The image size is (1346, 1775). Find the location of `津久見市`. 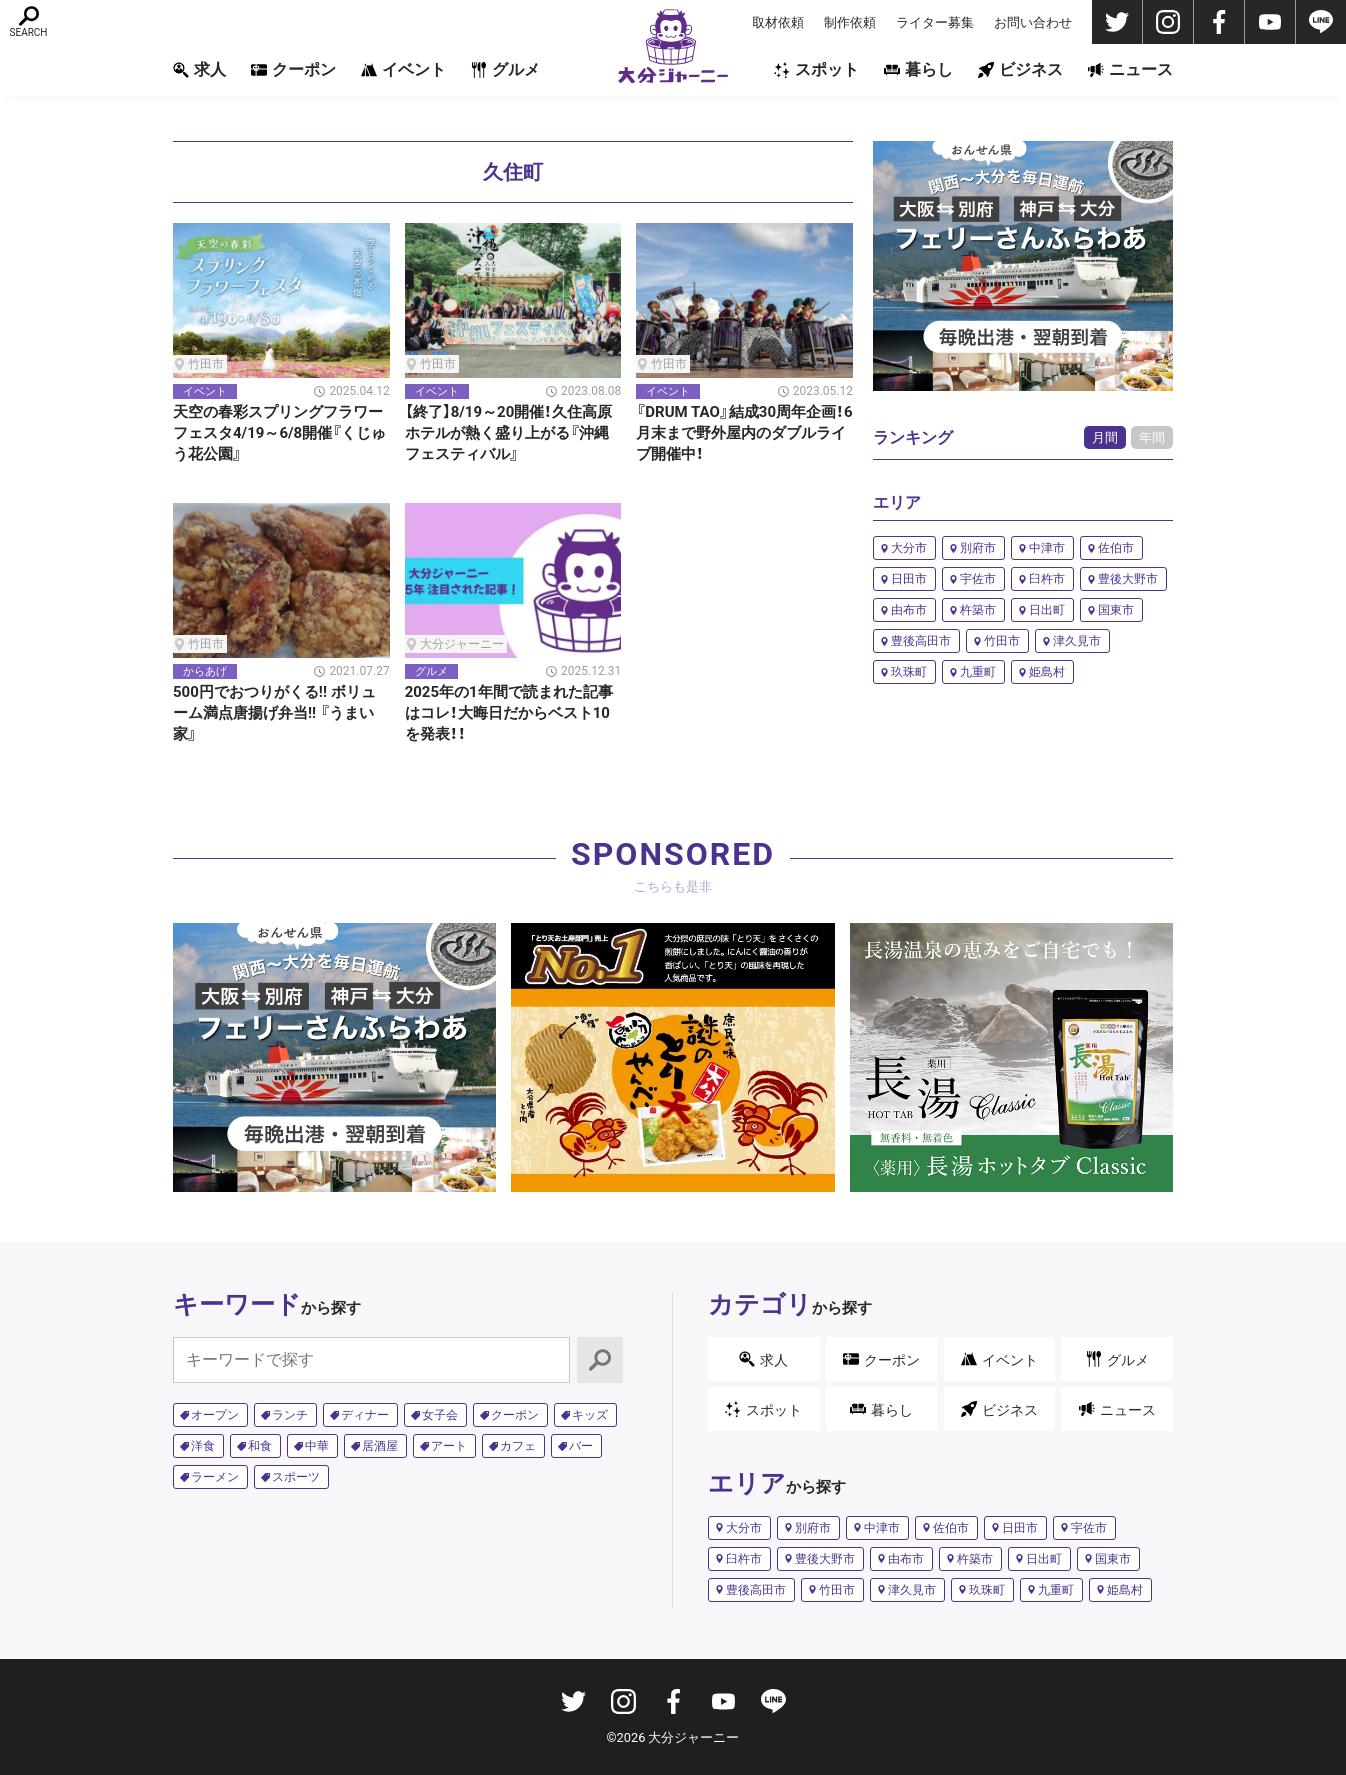

津久見市 is located at coordinates (1077, 641).